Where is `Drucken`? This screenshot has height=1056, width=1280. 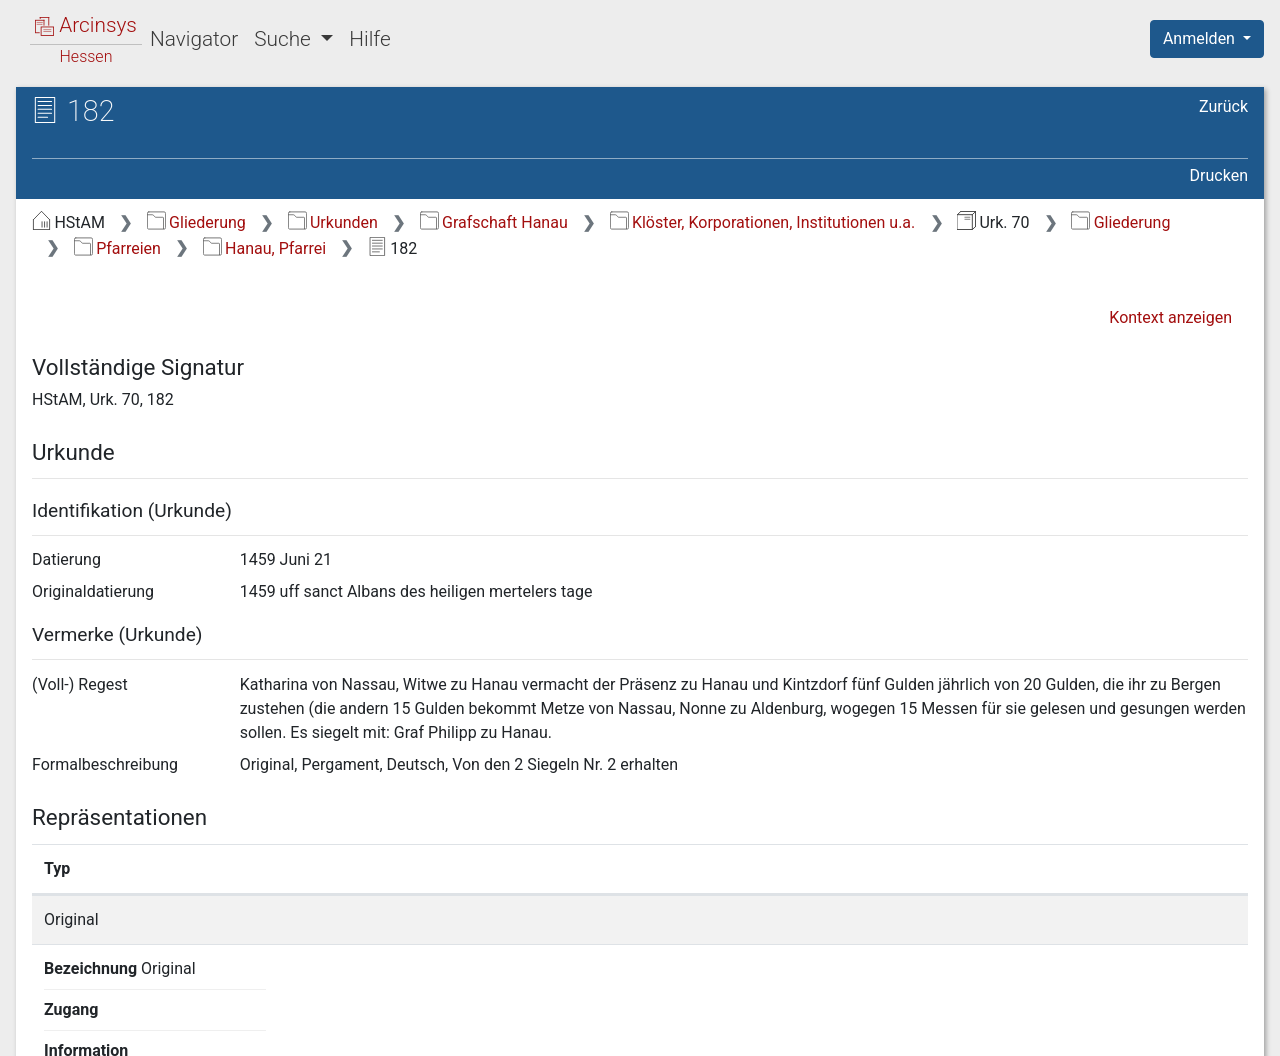 Drucken is located at coordinates (1219, 175).